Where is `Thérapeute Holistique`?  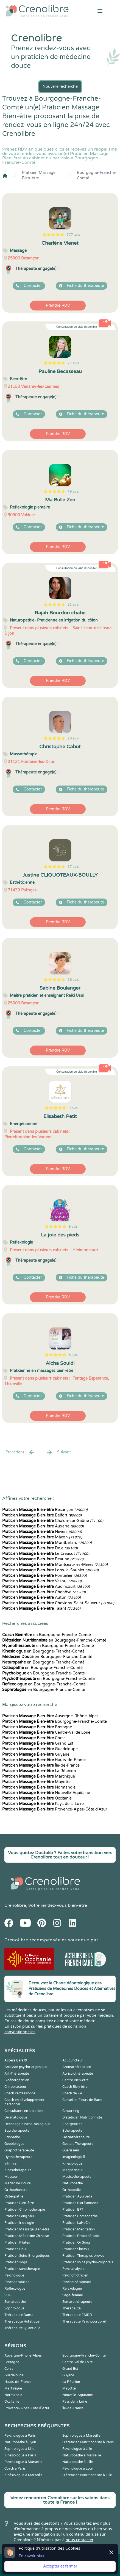
Thérapeute Holistique is located at coordinates (22, 2321).